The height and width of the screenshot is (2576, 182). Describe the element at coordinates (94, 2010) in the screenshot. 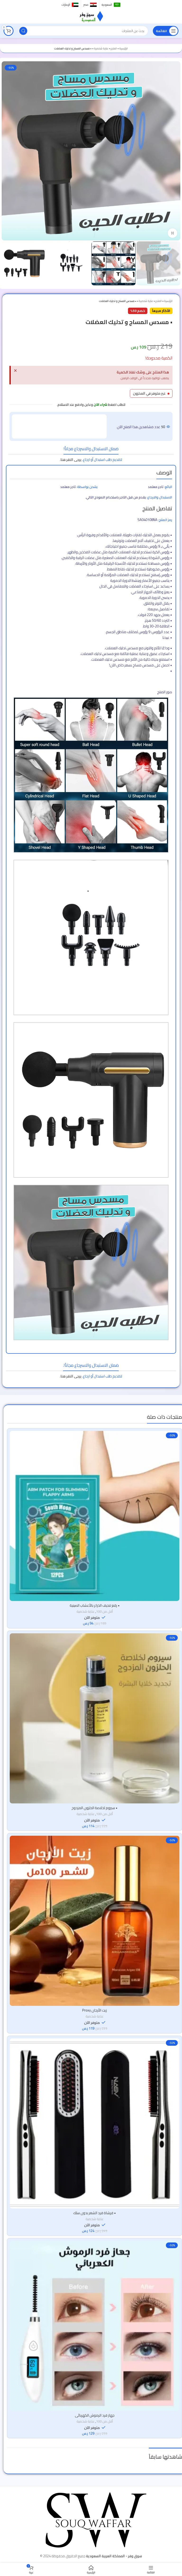

I see `زيت الأرجان Proxy` at that location.